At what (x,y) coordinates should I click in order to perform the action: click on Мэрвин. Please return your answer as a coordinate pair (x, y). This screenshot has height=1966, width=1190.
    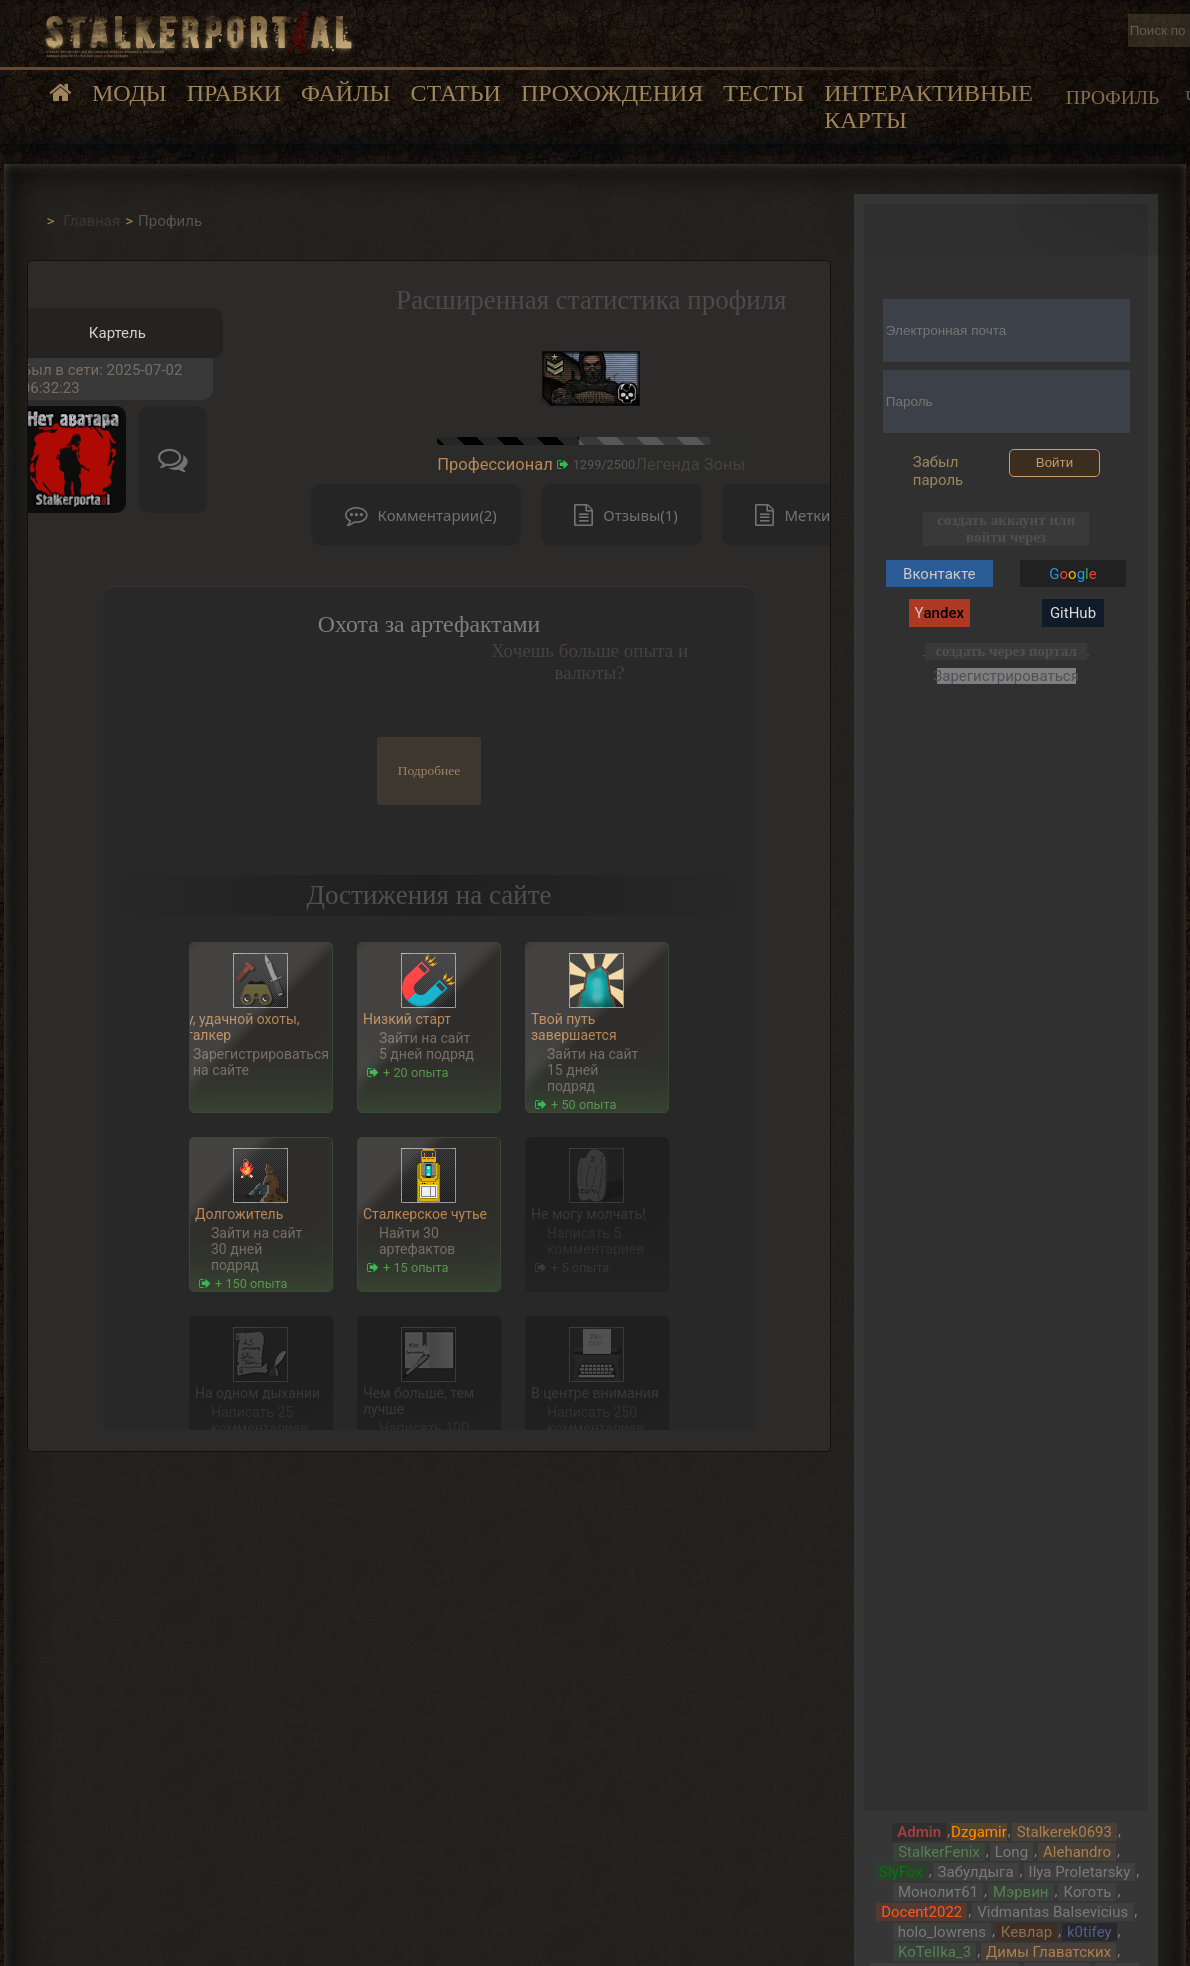
    Looking at the image, I should click on (1020, 1892).